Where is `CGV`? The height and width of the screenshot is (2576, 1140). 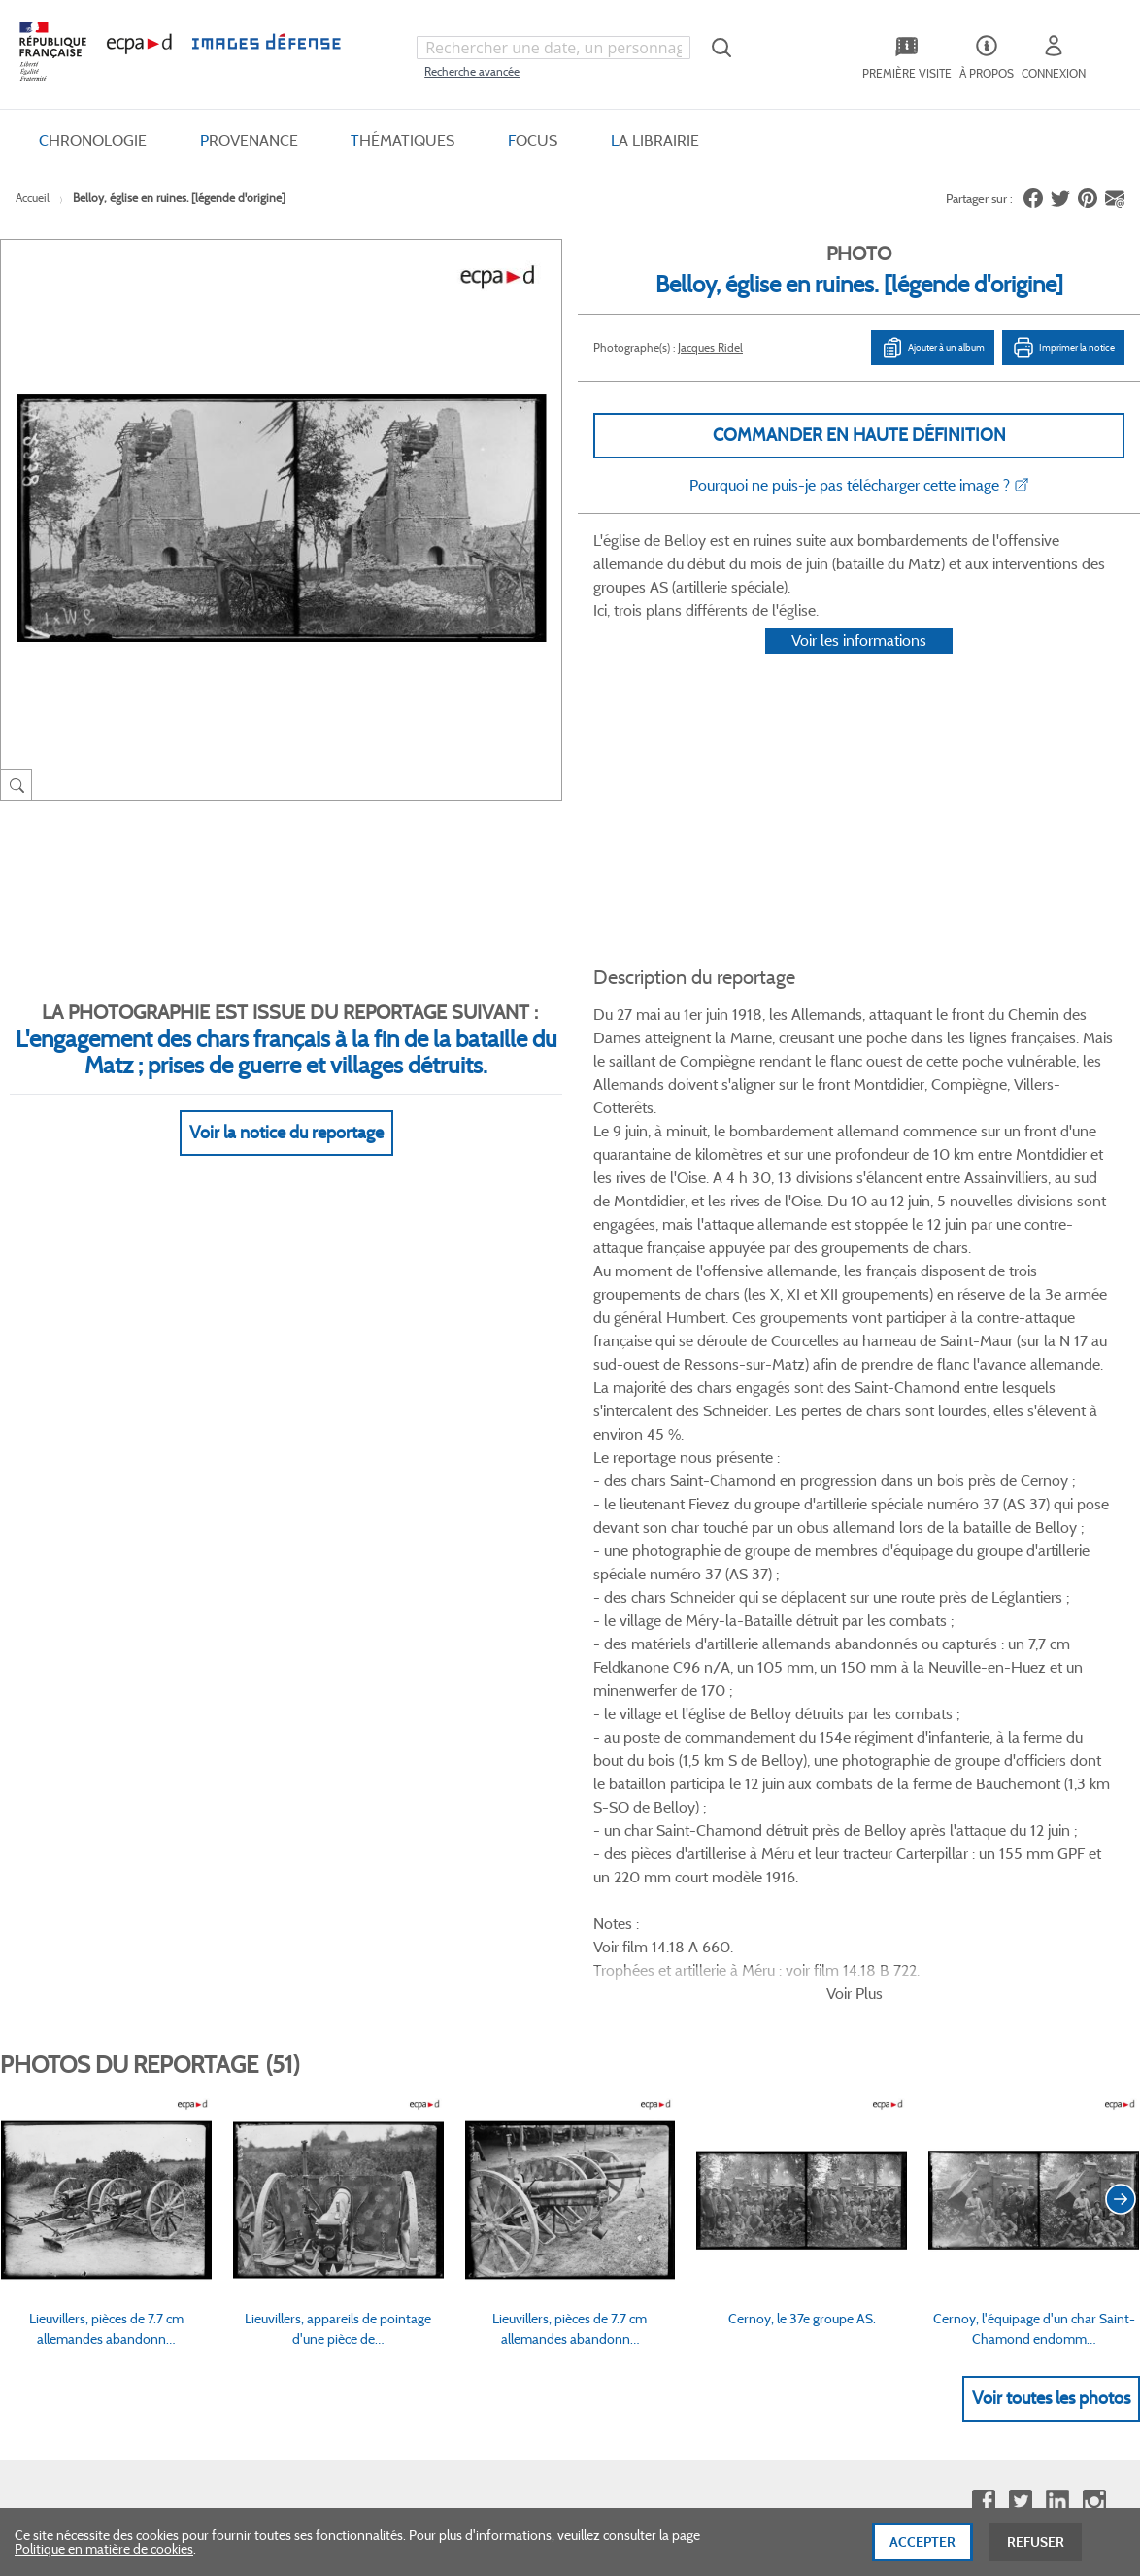 CGV is located at coordinates (581, 1787).